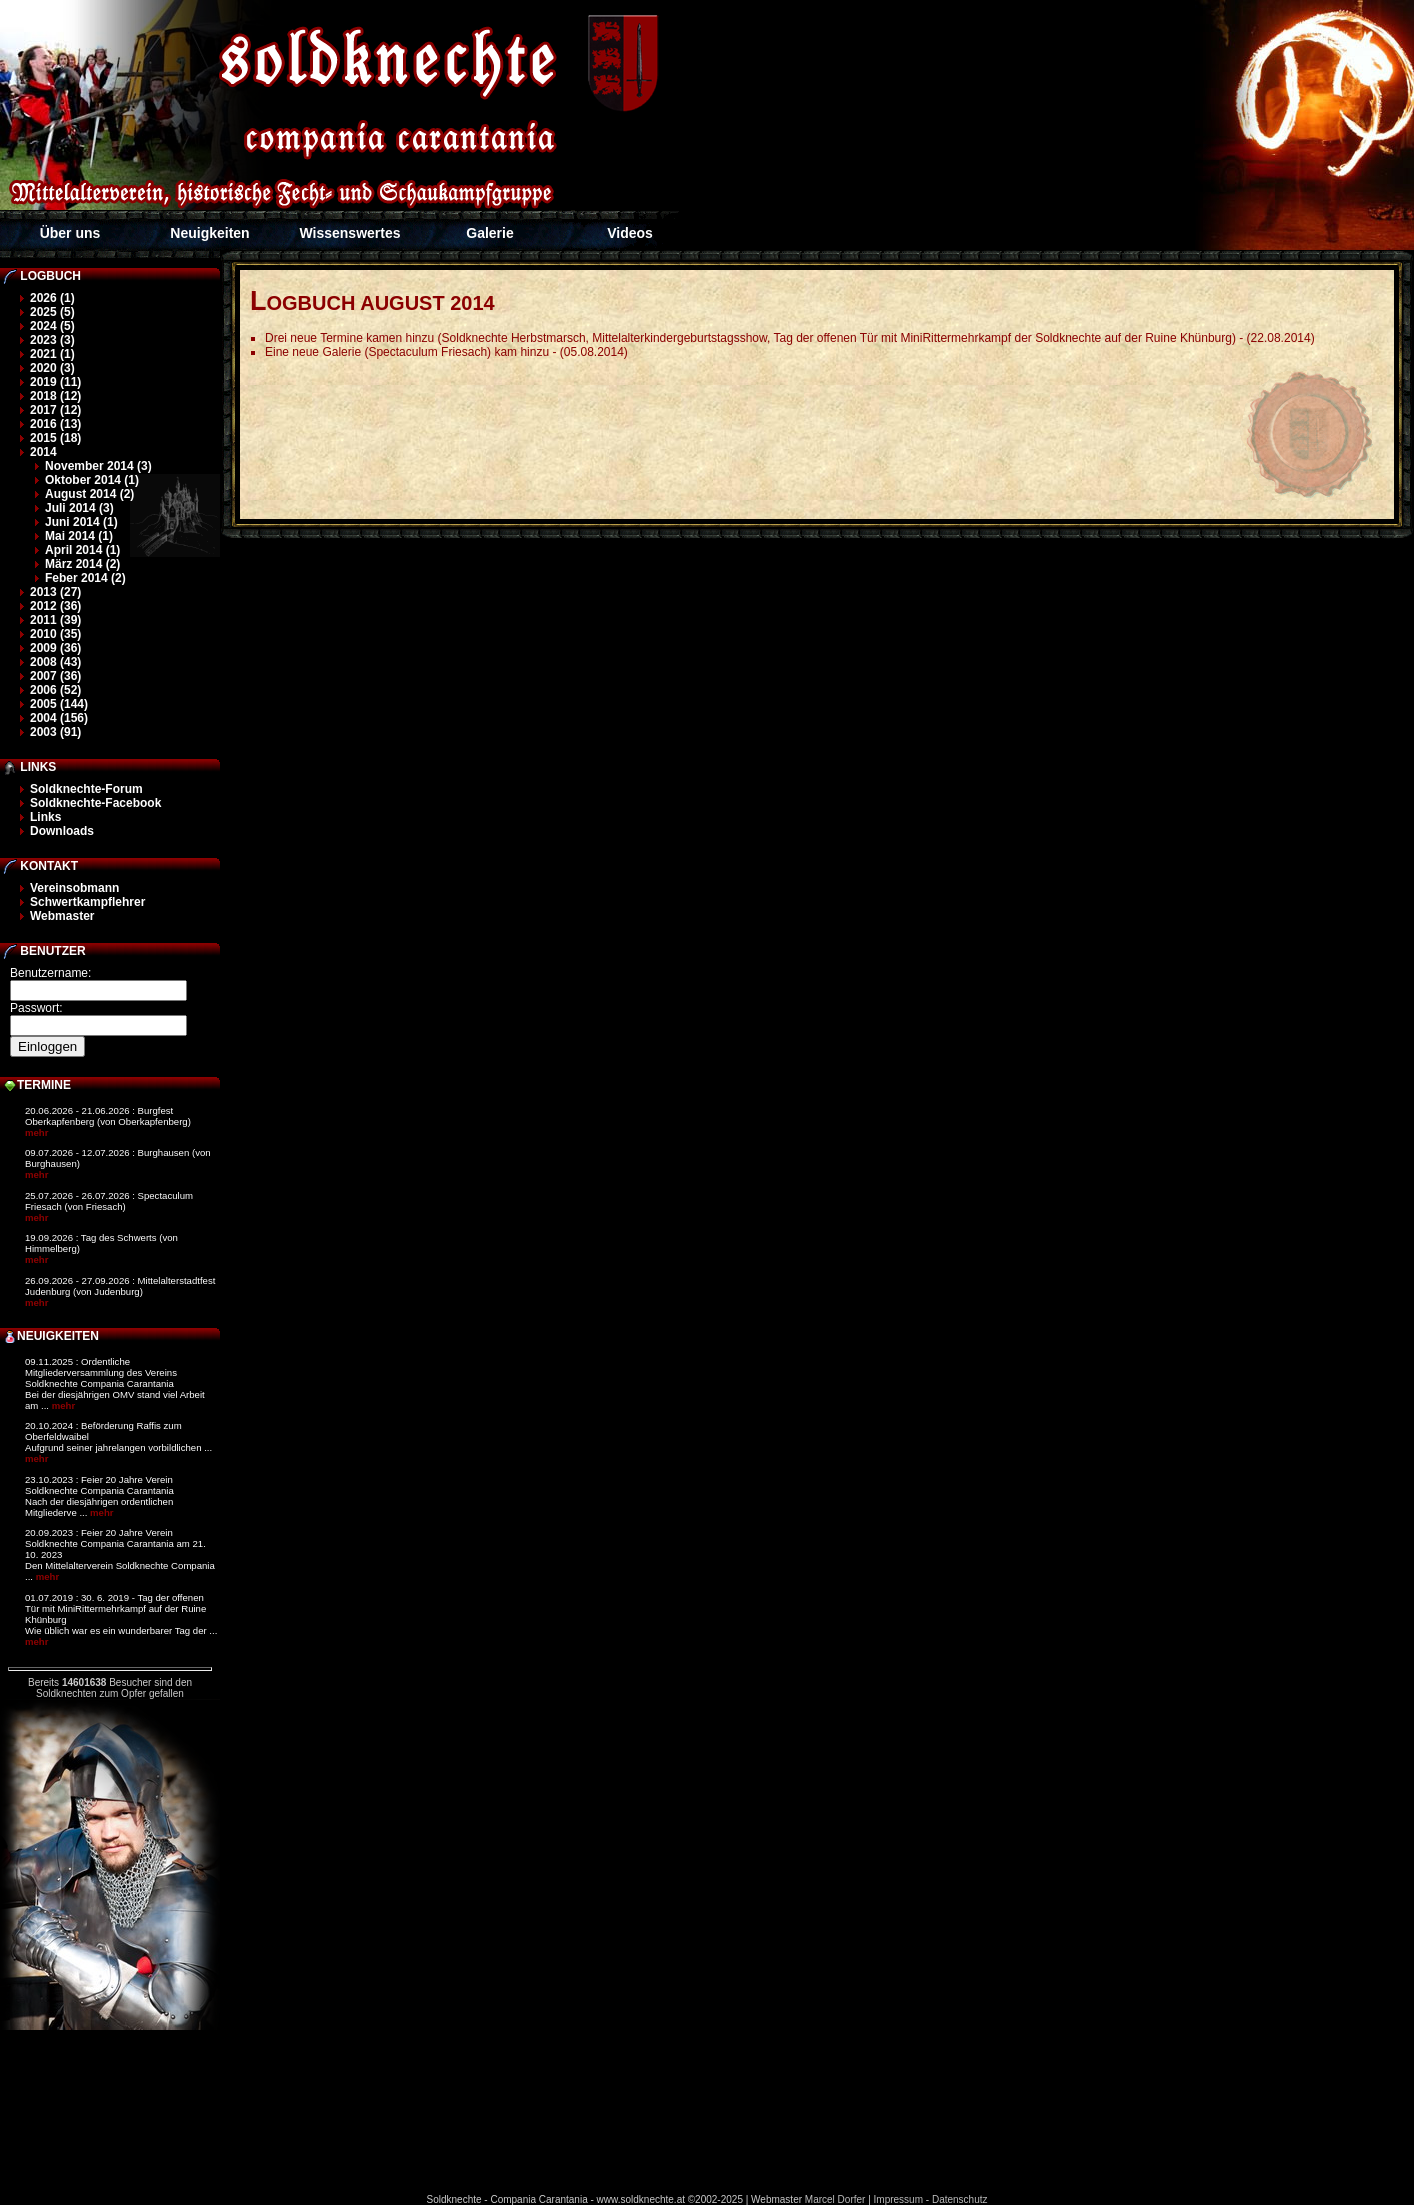  What do you see at coordinates (55, 410) in the screenshot?
I see `2017 (12)` at bounding box center [55, 410].